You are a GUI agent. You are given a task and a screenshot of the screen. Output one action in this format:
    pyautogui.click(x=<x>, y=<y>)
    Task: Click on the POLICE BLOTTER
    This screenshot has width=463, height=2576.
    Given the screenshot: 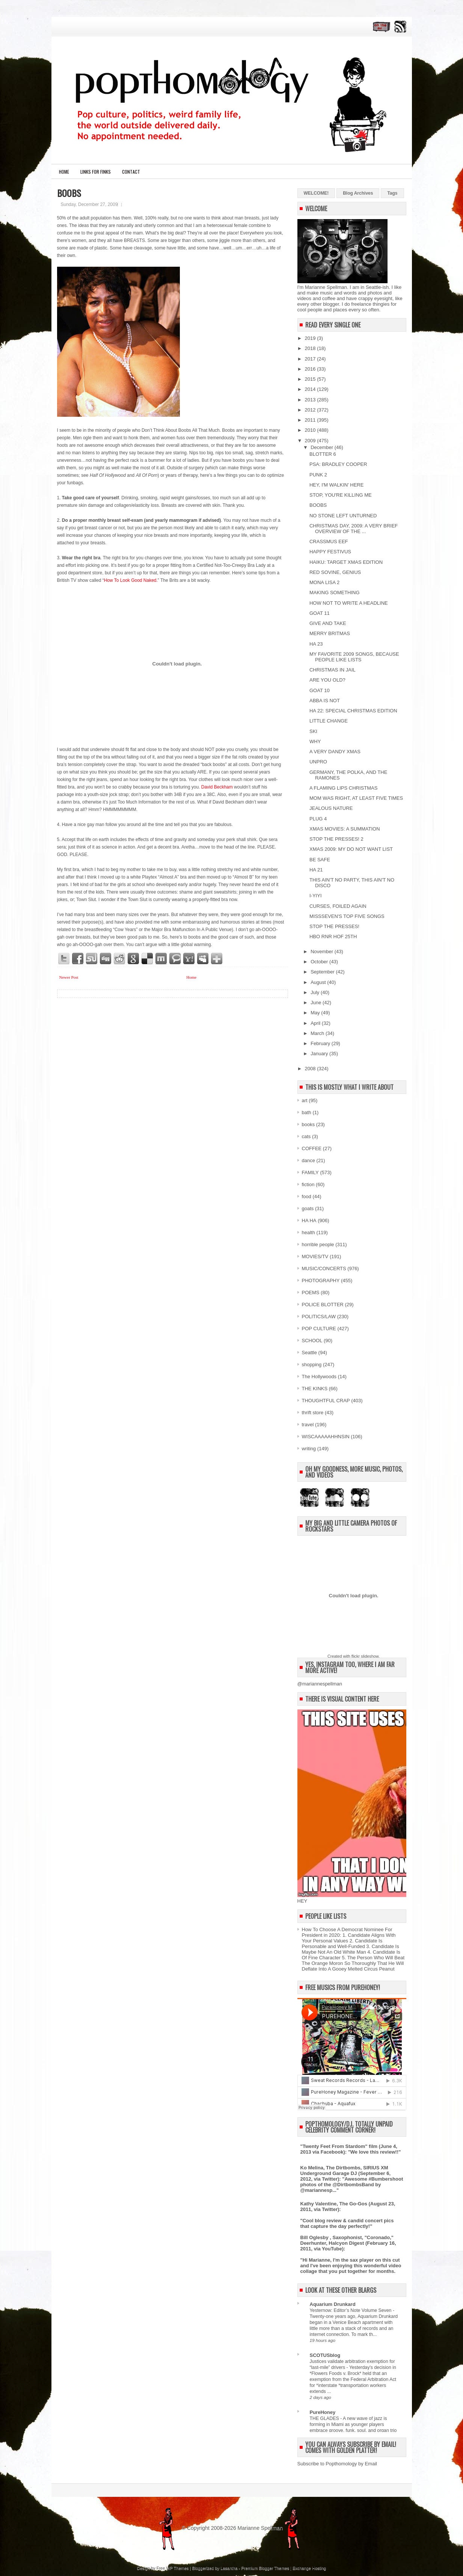 What is the action you would take?
    pyautogui.click(x=323, y=1304)
    